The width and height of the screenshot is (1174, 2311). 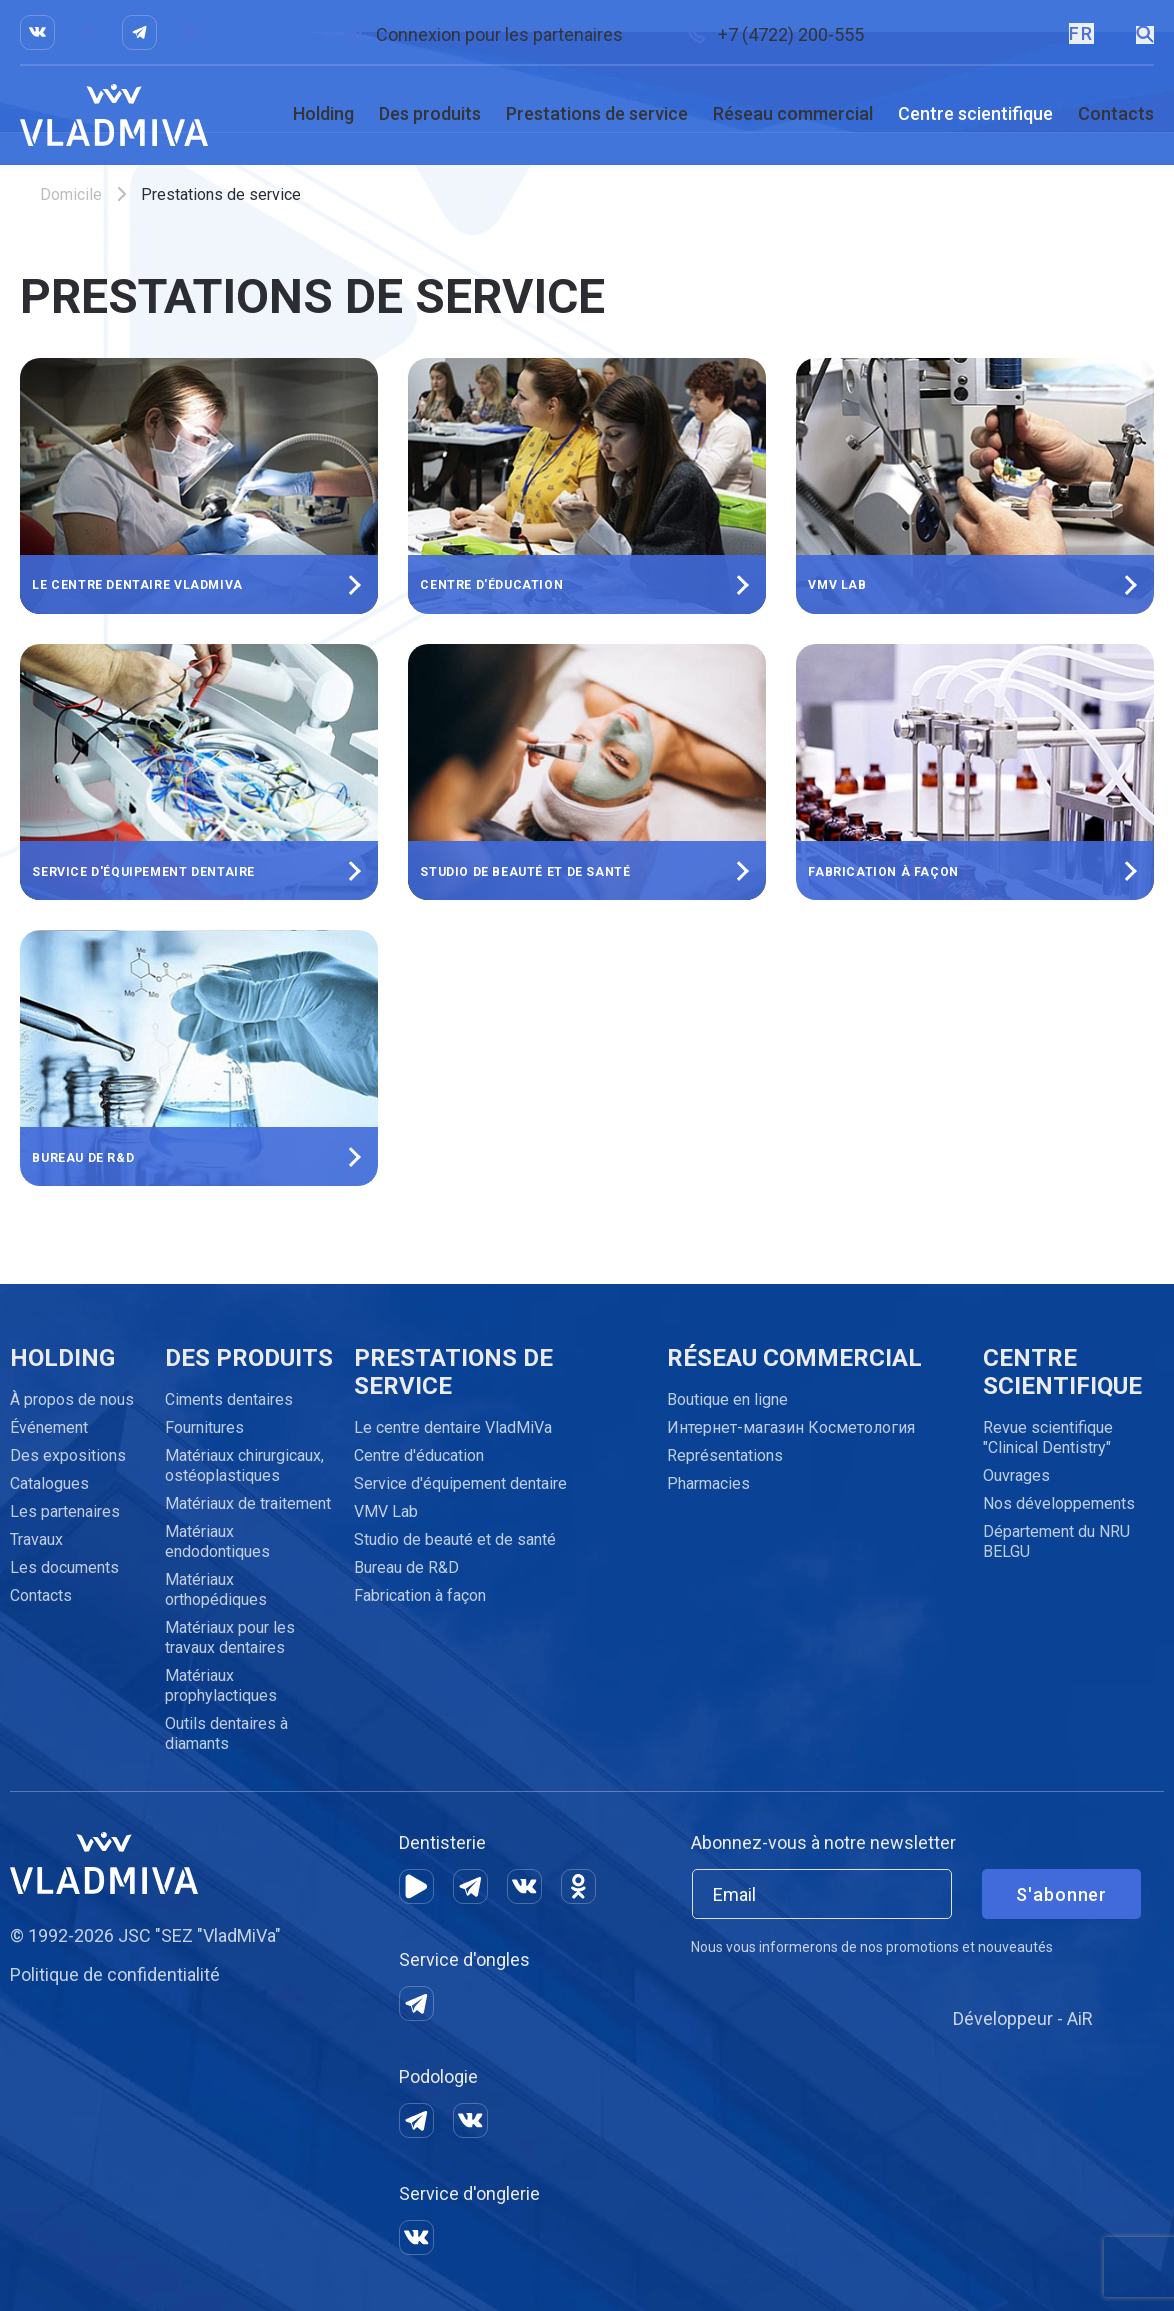 I want to click on Интернет-магазин Косметология, so click(x=791, y=1427).